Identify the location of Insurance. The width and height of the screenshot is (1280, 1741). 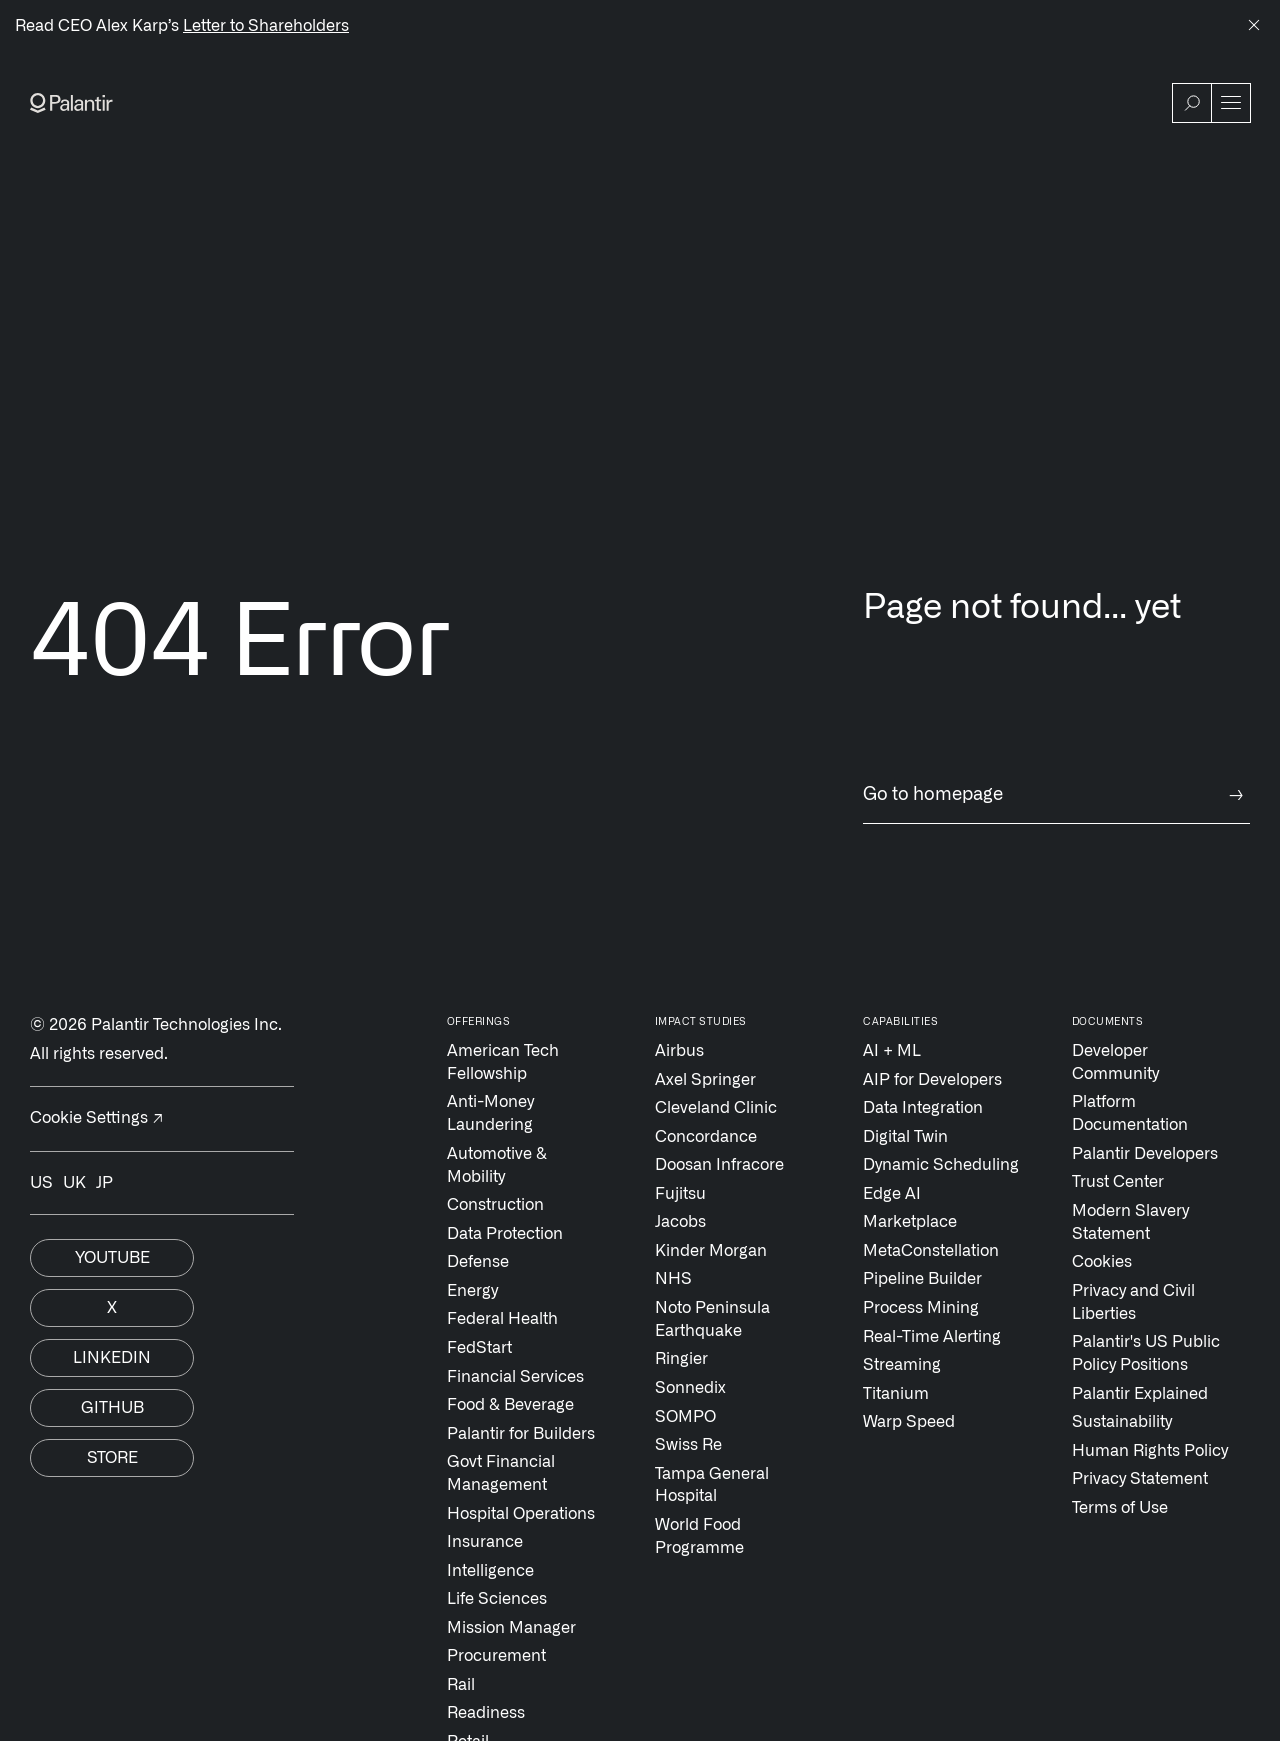
(485, 1542).